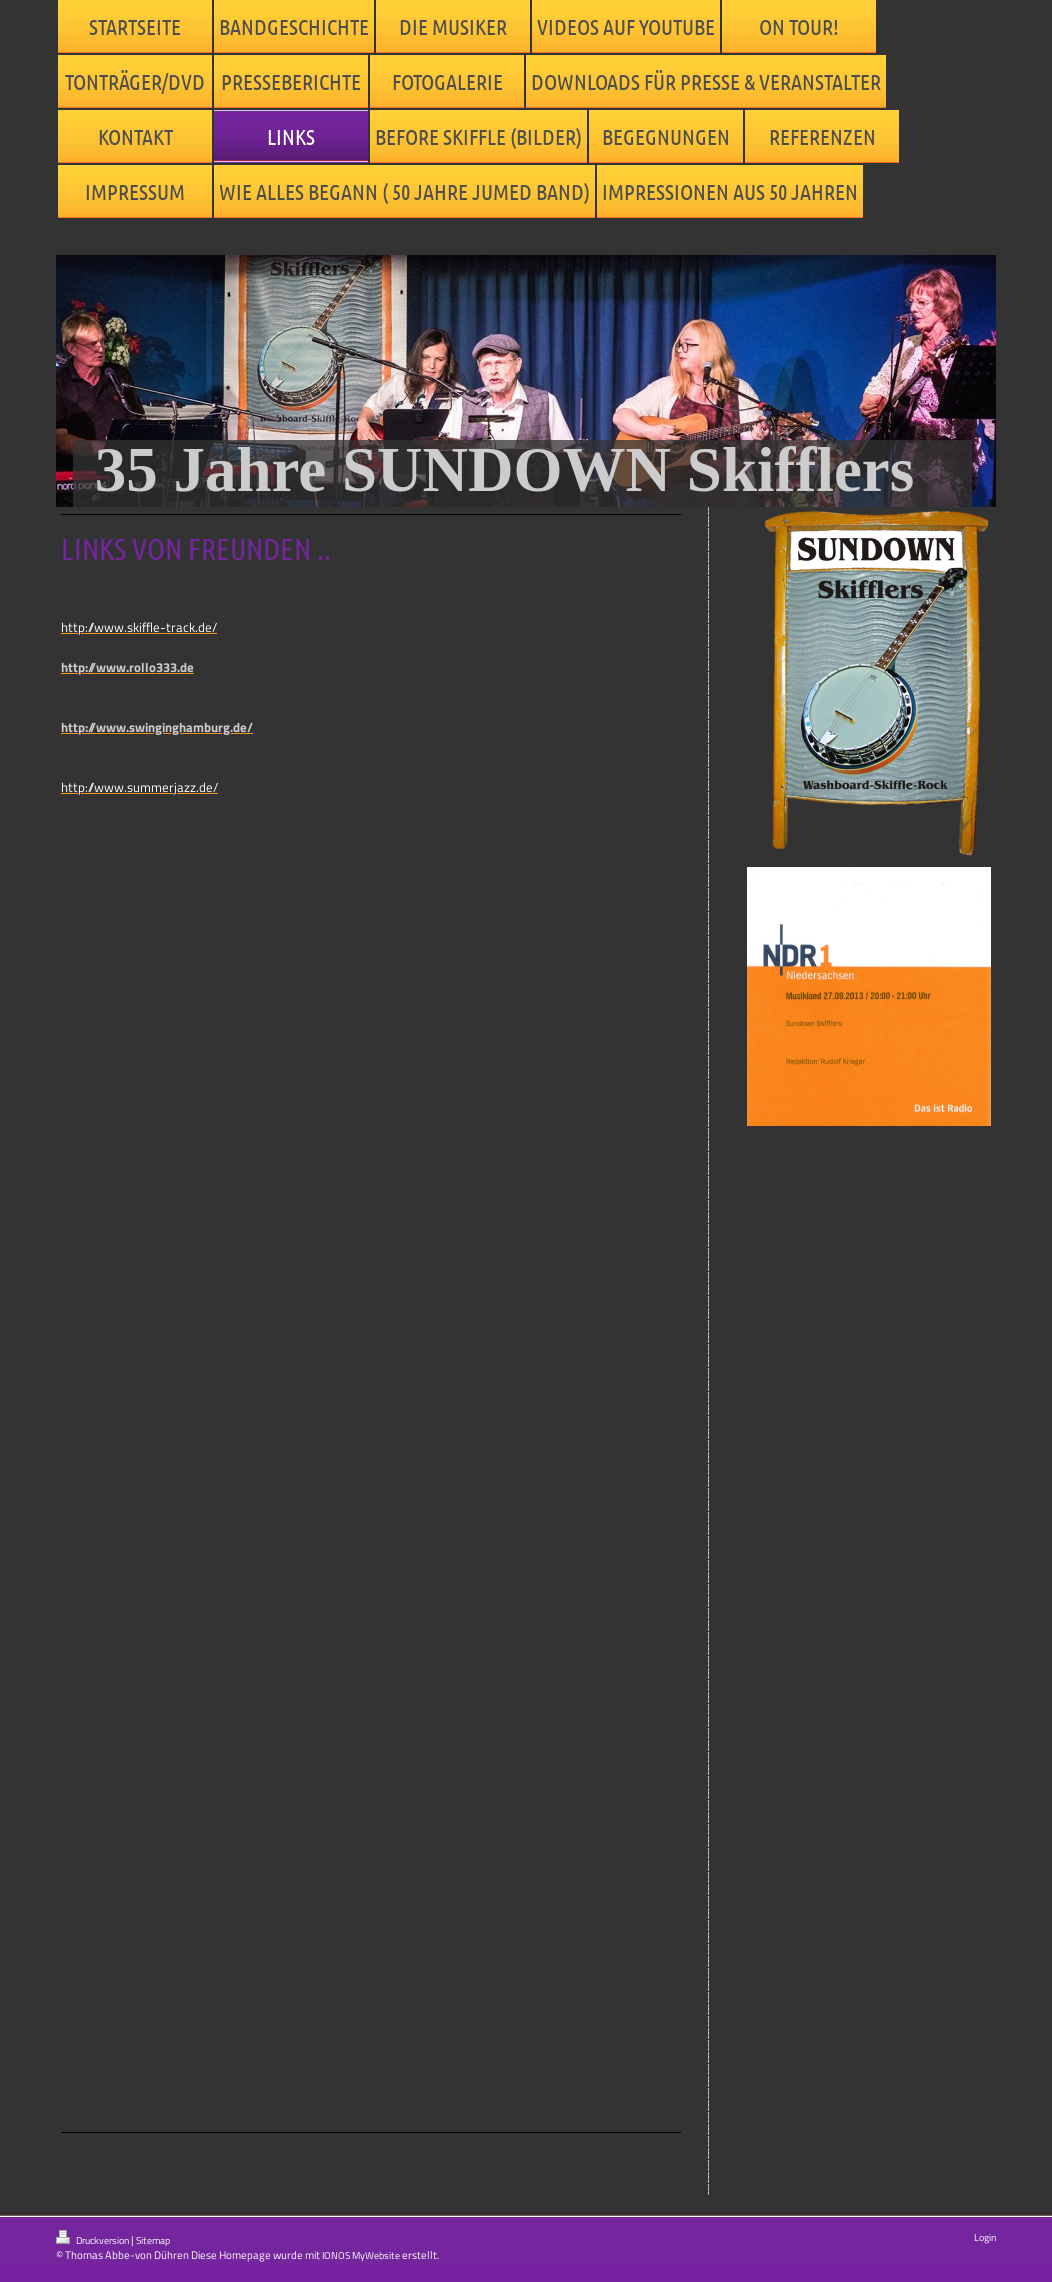 This screenshot has width=1052, height=2282. What do you see at coordinates (93, 2239) in the screenshot?
I see `Druckversion` at bounding box center [93, 2239].